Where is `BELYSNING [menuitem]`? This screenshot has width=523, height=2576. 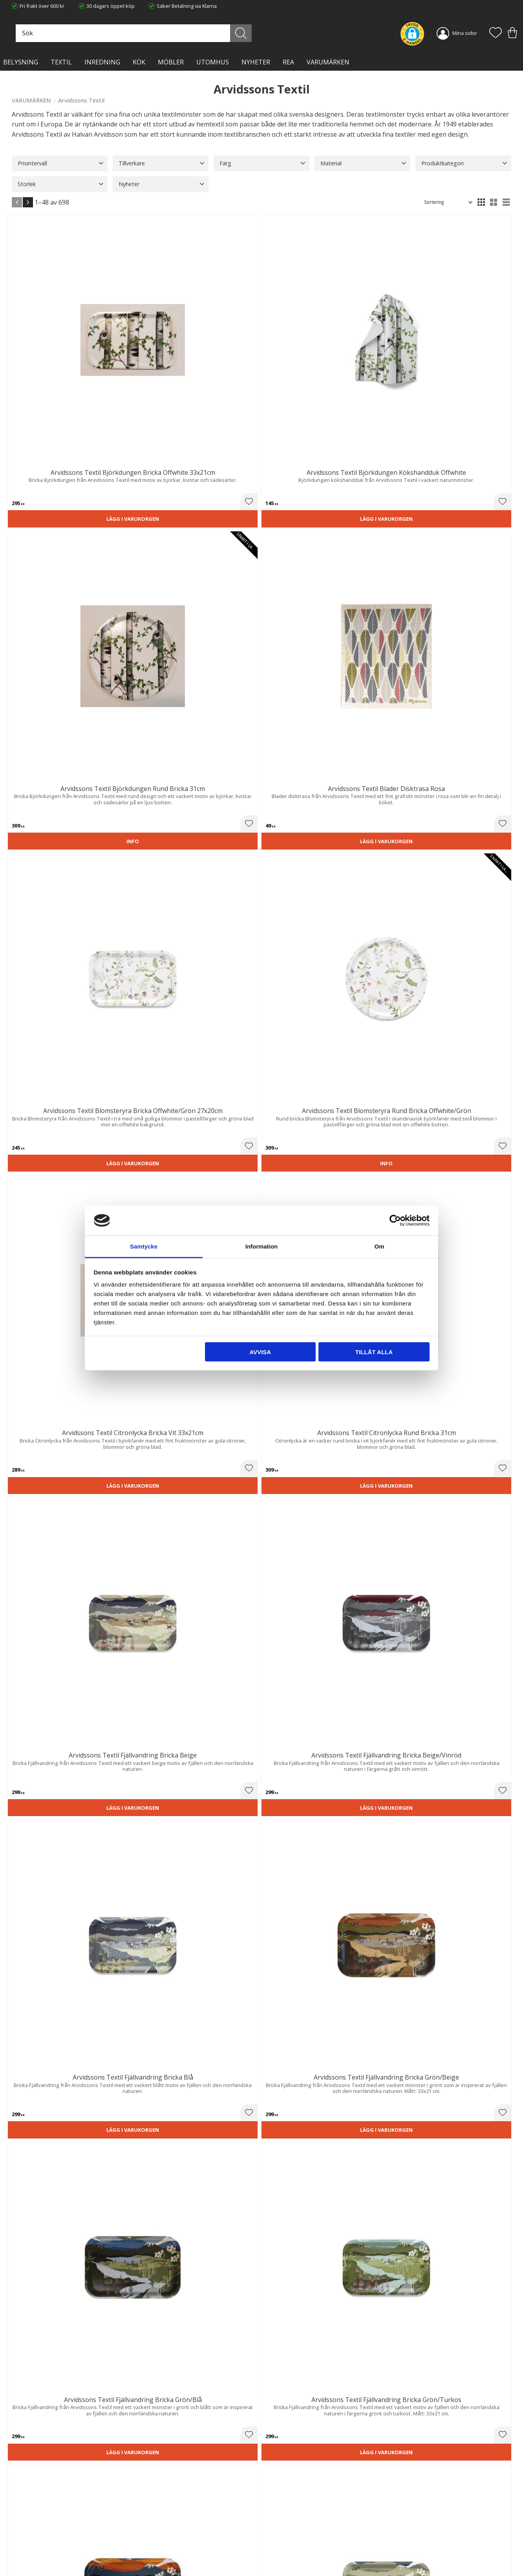
BELYSNING [menuitem] is located at coordinates (20, 62).